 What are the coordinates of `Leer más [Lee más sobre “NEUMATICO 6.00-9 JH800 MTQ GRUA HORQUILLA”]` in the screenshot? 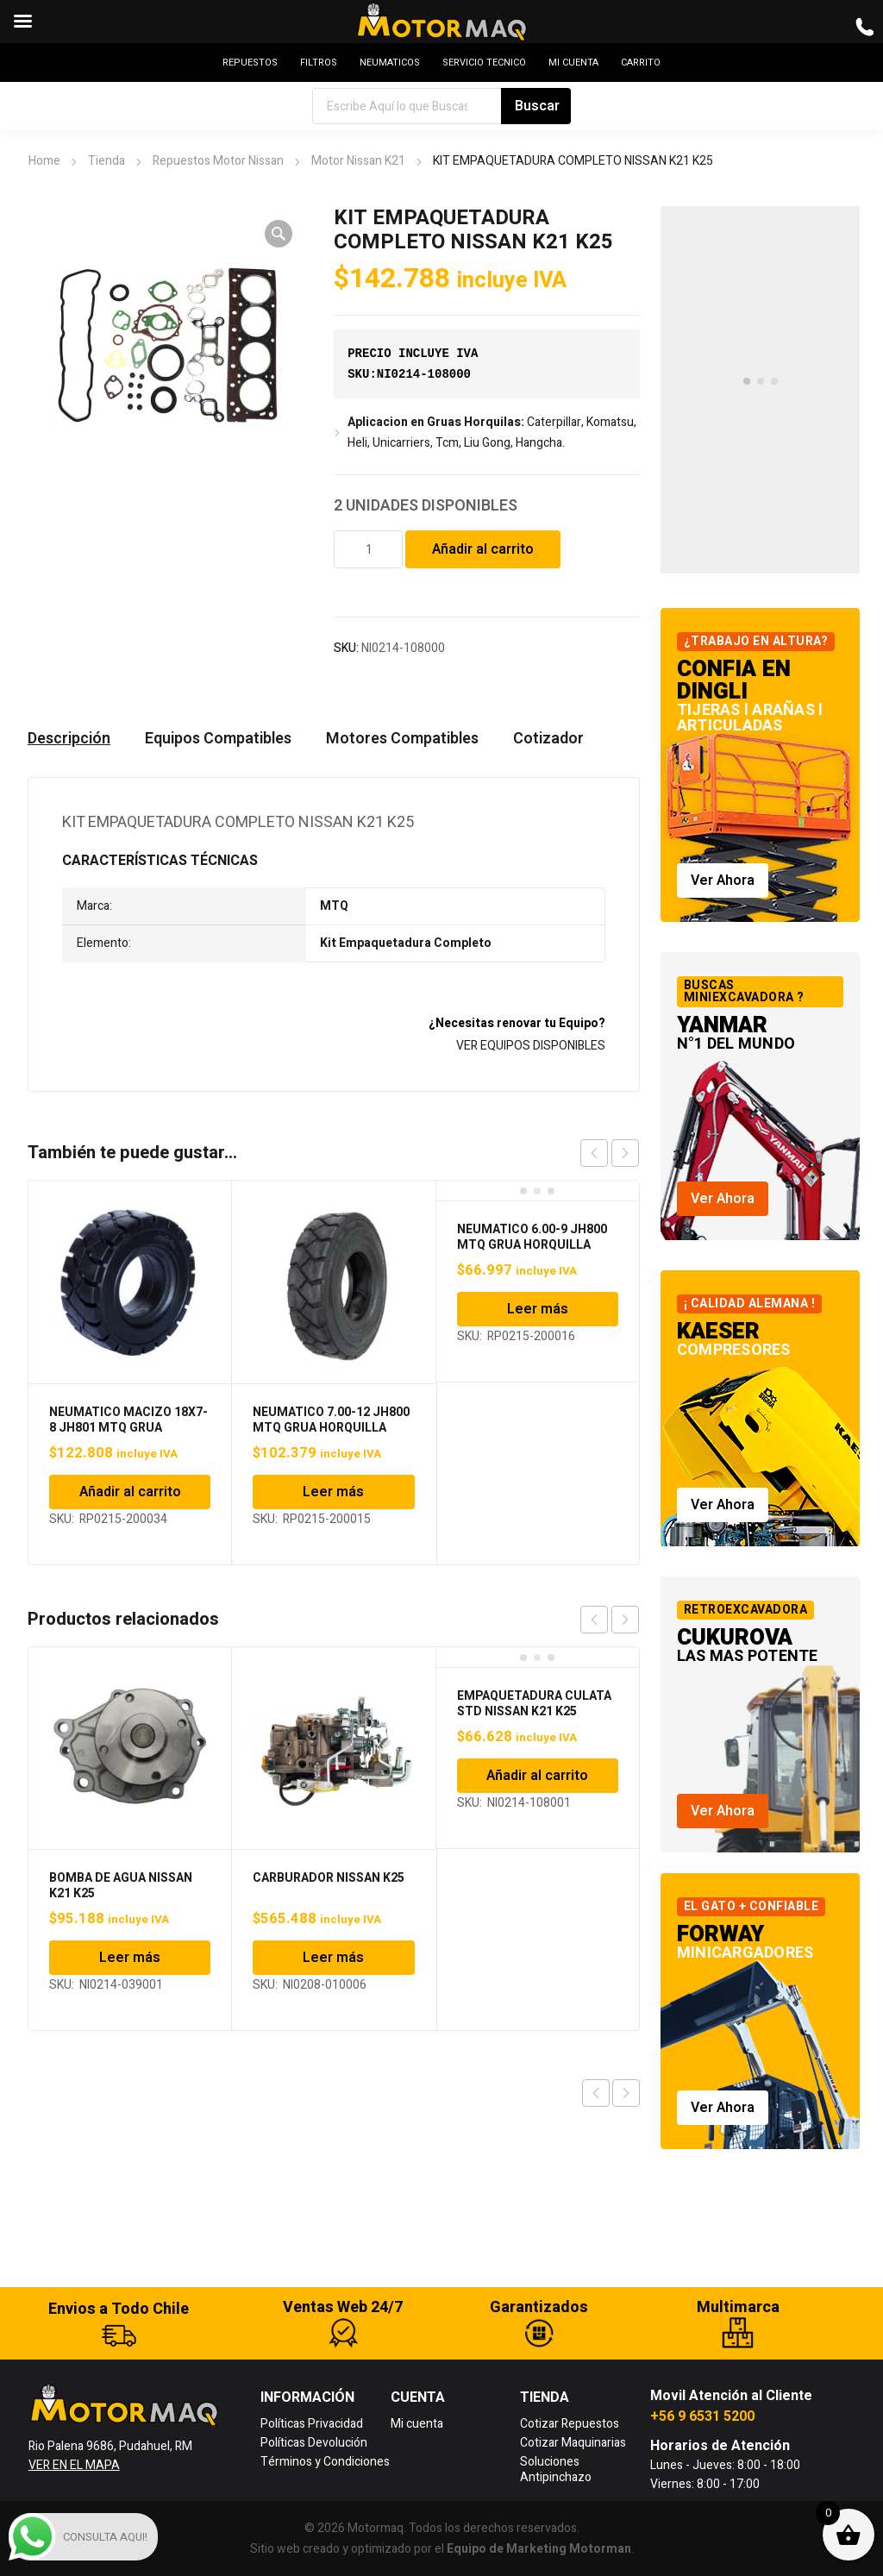 It's located at (537, 1309).